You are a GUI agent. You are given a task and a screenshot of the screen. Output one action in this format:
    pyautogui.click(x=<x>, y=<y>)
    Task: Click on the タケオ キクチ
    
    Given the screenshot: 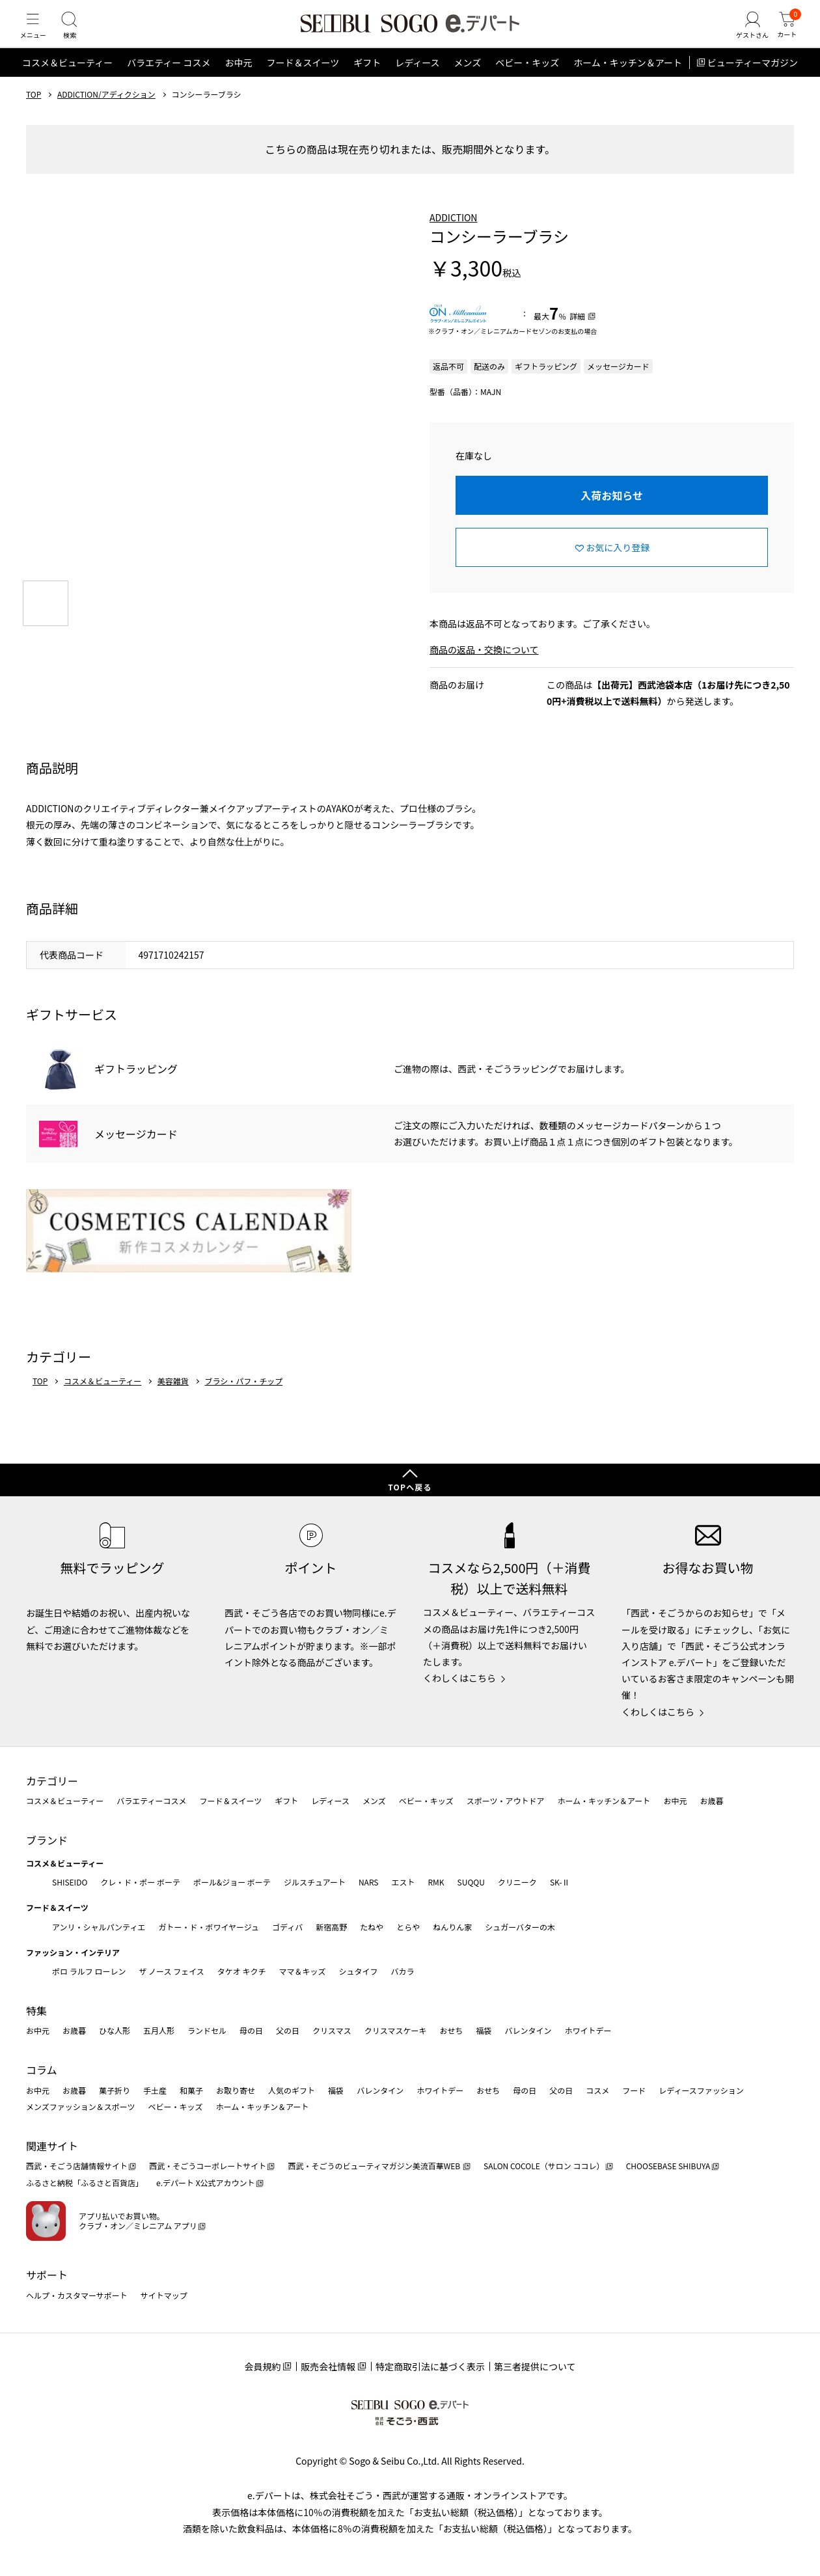 What is the action you would take?
    pyautogui.click(x=241, y=1971)
    